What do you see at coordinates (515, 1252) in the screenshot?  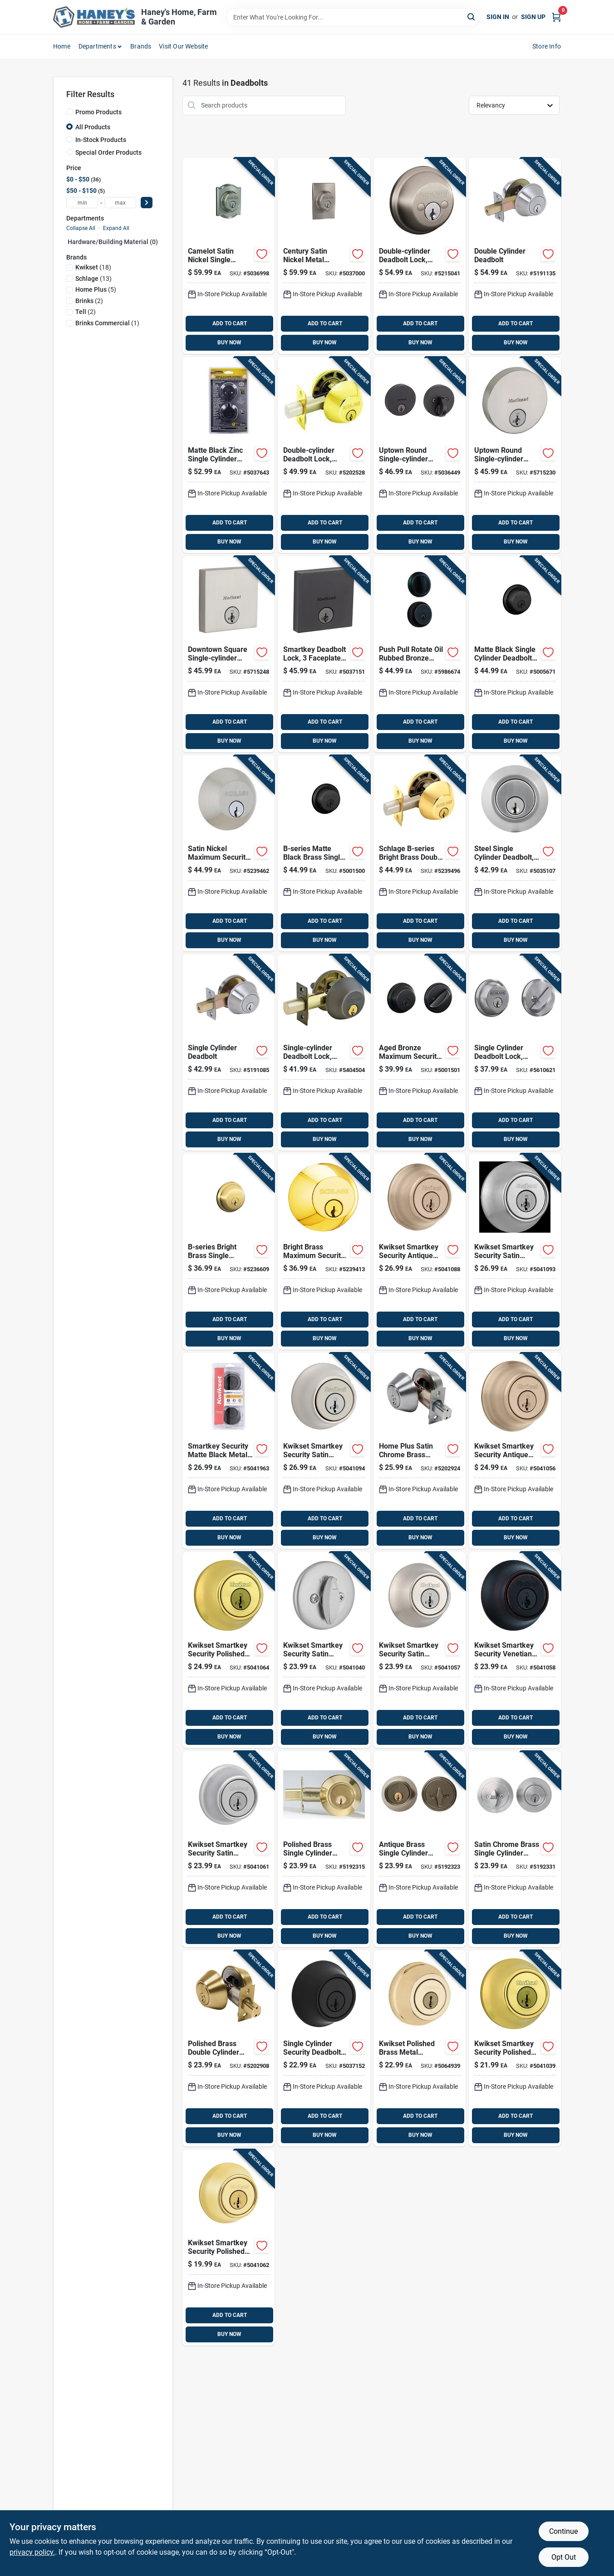 I see `[Go to kwikset-smartkey-security-satin-chrome-metal-double-cylinder-deadbolt-883351813945 product page]` at bounding box center [515, 1252].